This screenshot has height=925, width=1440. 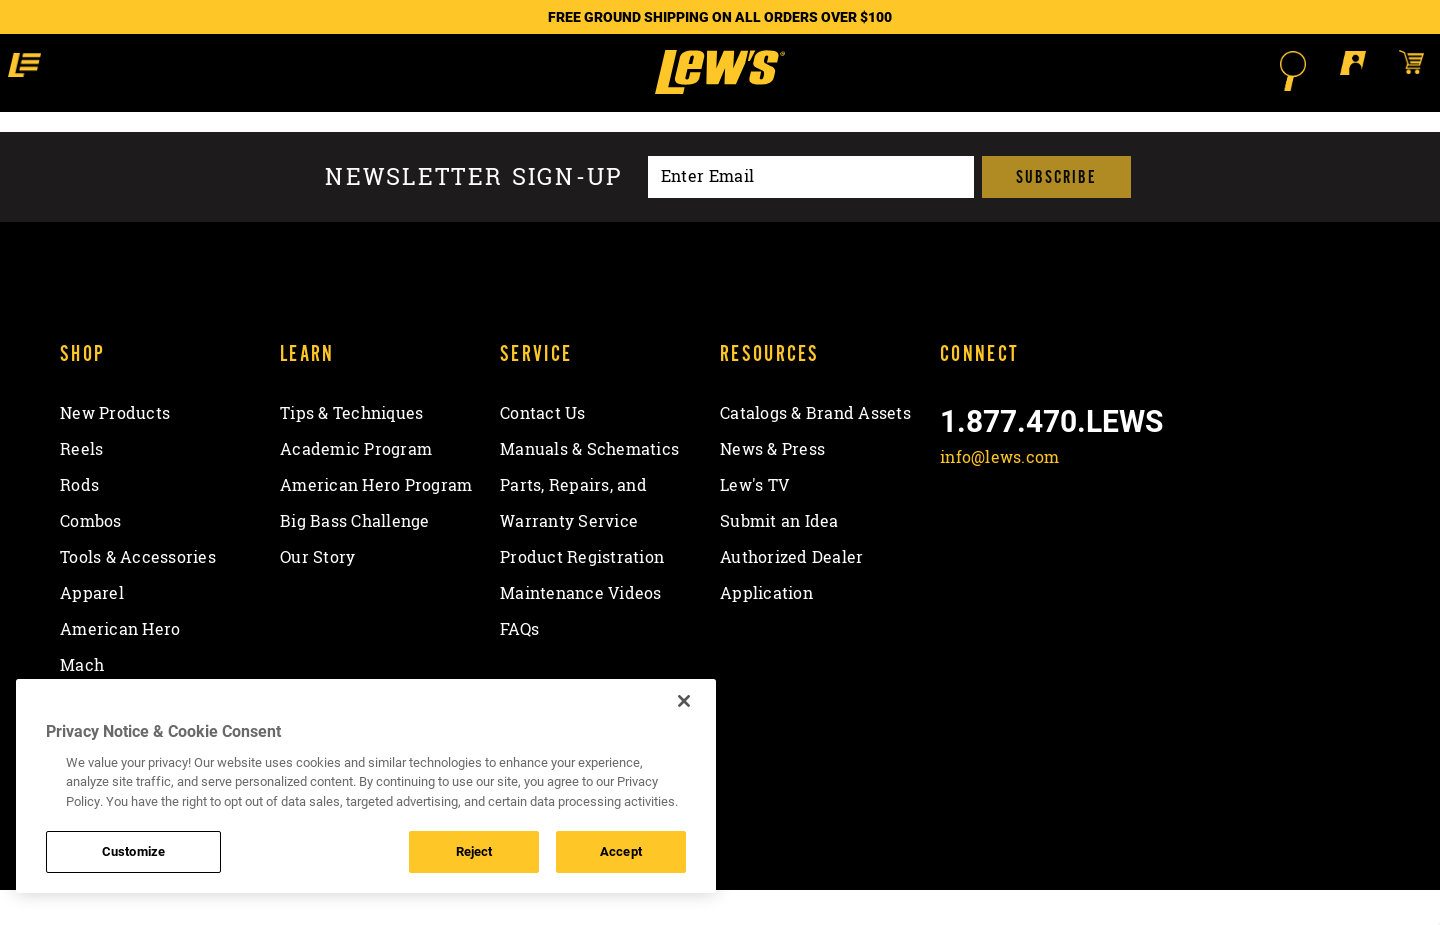 What do you see at coordinates (1116, 540) in the screenshot?
I see `[View YouTube Channel]` at bounding box center [1116, 540].